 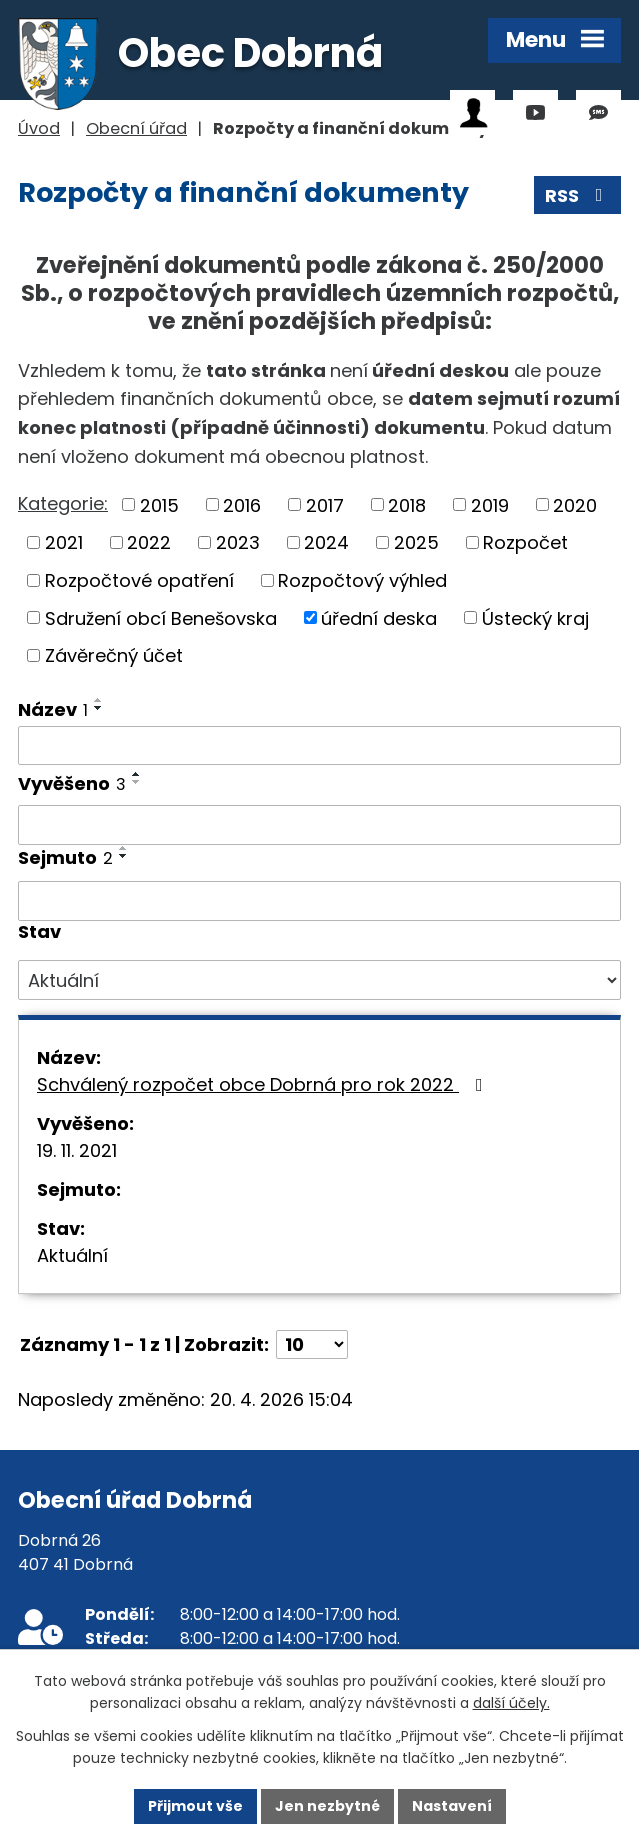 What do you see at coordinates (535, 617) in the screenshot?
I see `Ústecký kraj` at bounding box center [535, 617].